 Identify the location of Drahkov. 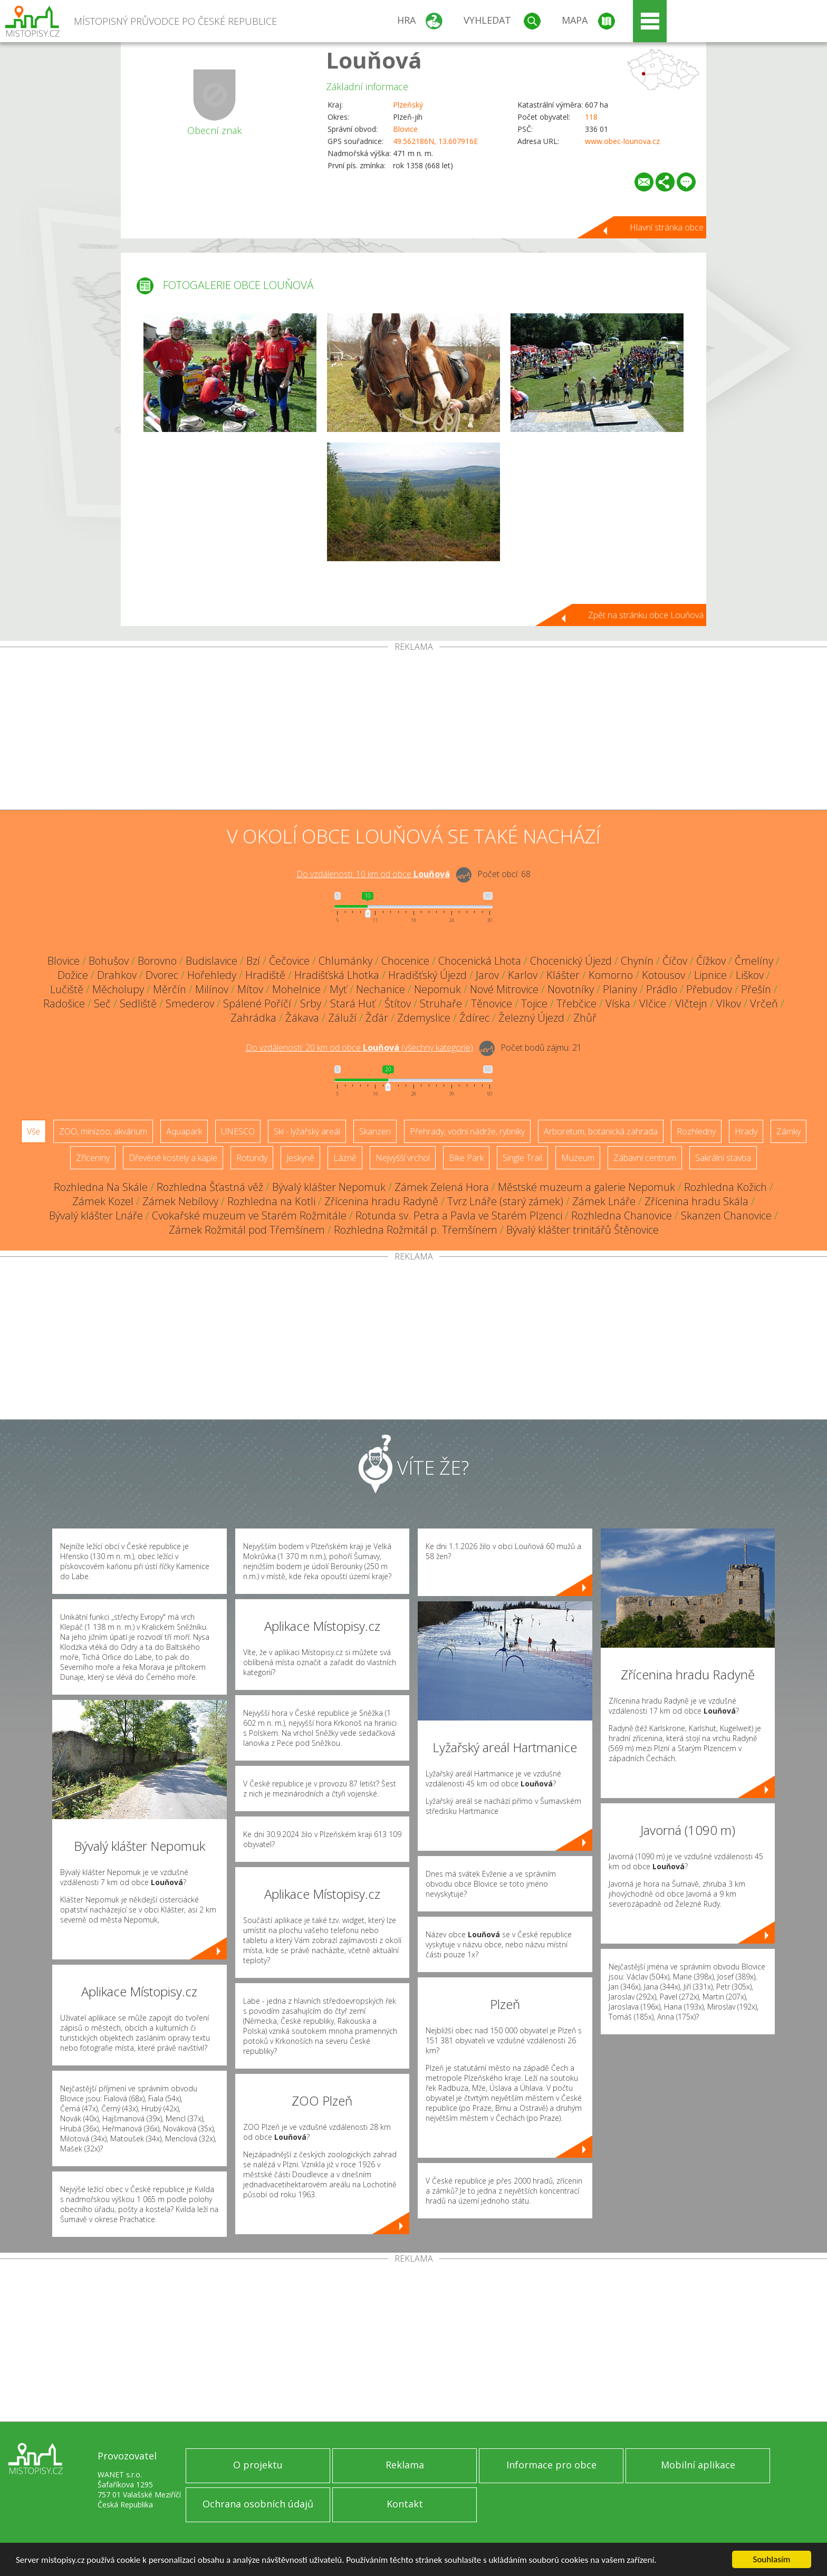
(117, 975).